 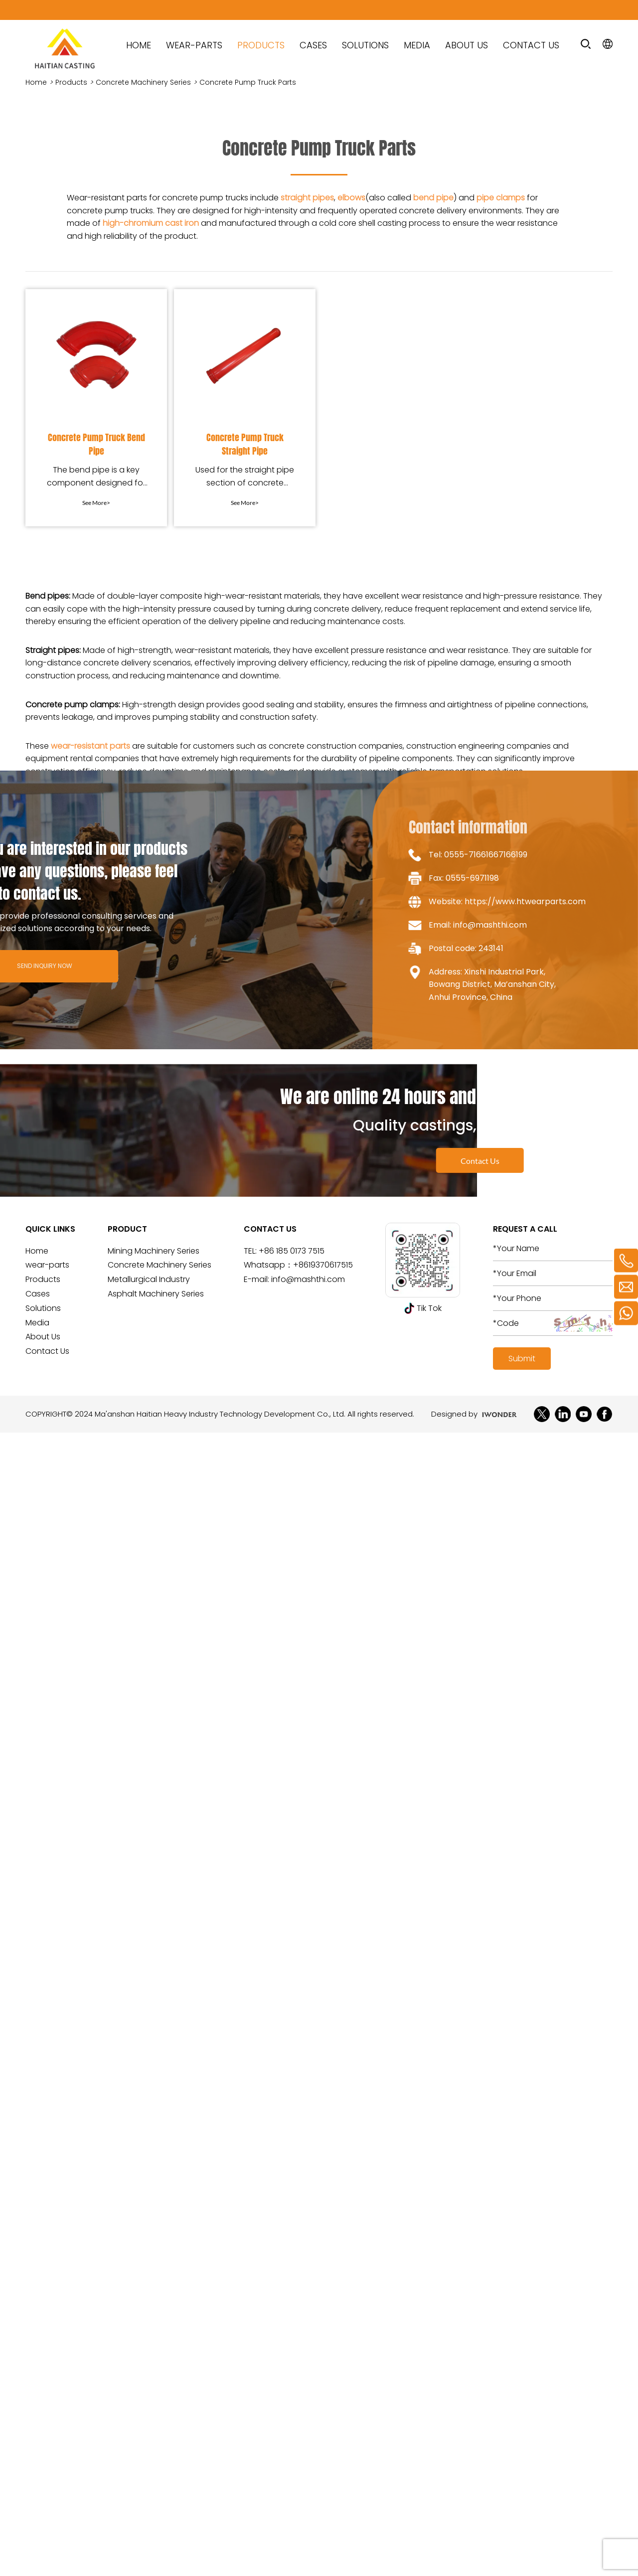 I want to click on Mining Machinery Series, so click(x=153, y=1251).